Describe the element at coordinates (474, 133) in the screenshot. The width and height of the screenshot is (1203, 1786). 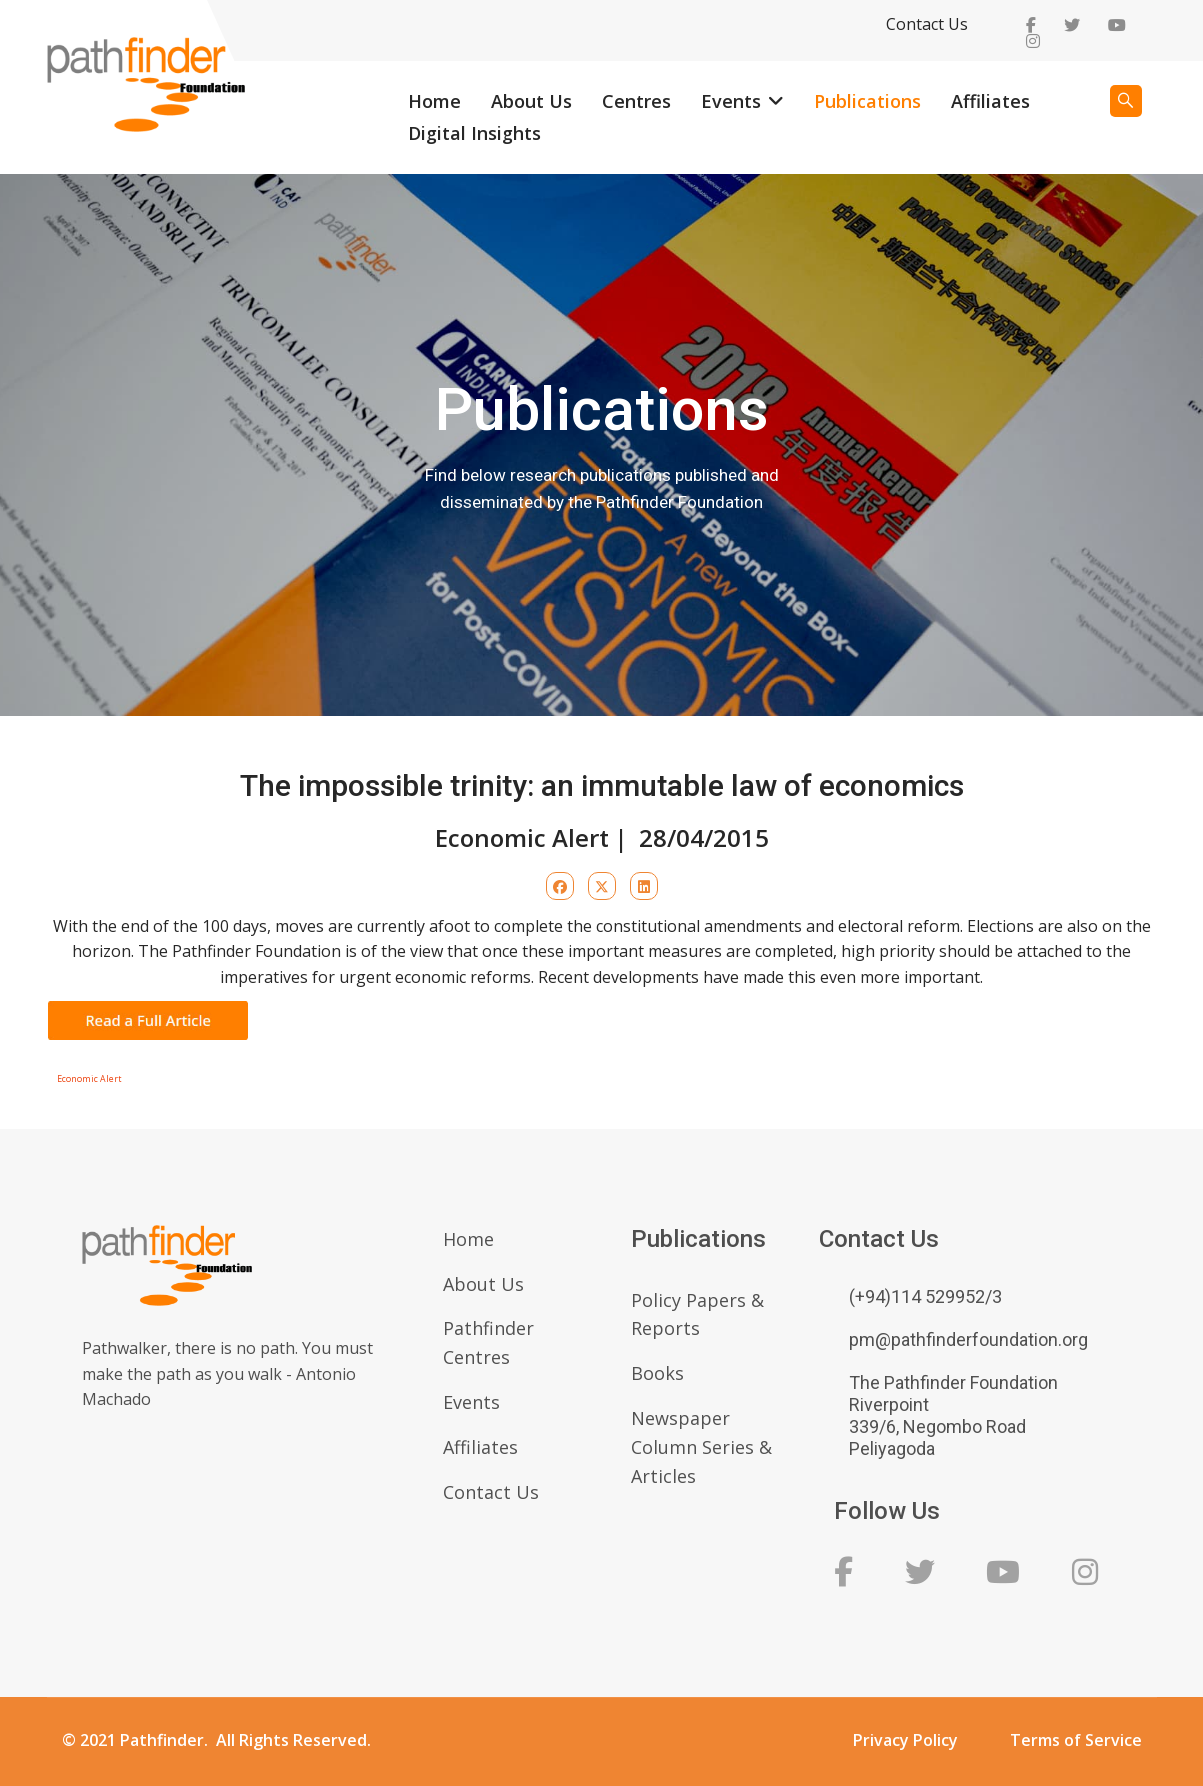
I see `Digital Insights` at that location.